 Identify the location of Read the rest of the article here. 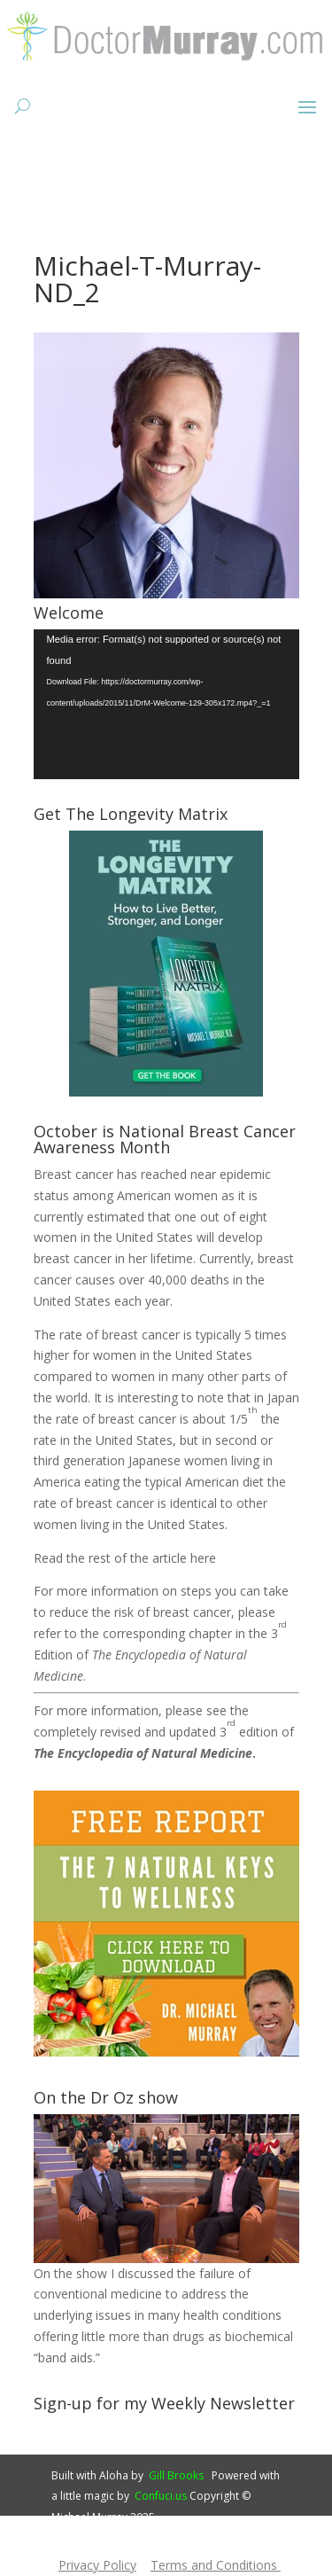
(125, 1558).